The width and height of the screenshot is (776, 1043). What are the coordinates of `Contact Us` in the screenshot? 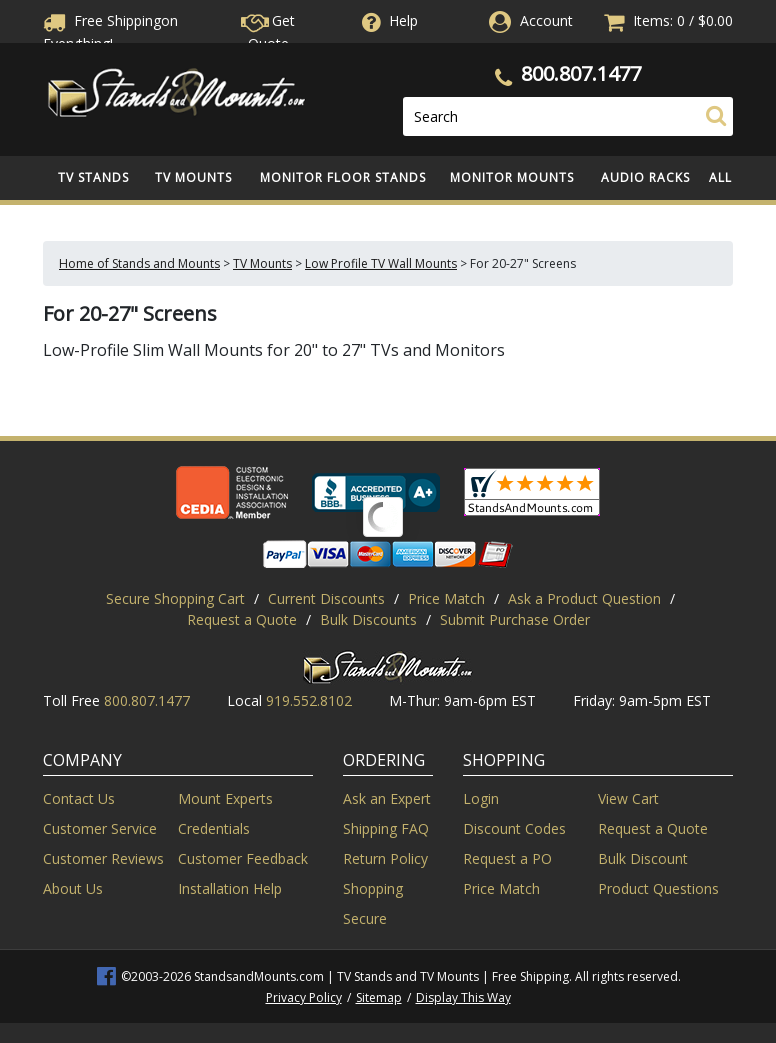 It's located at (79, 798).